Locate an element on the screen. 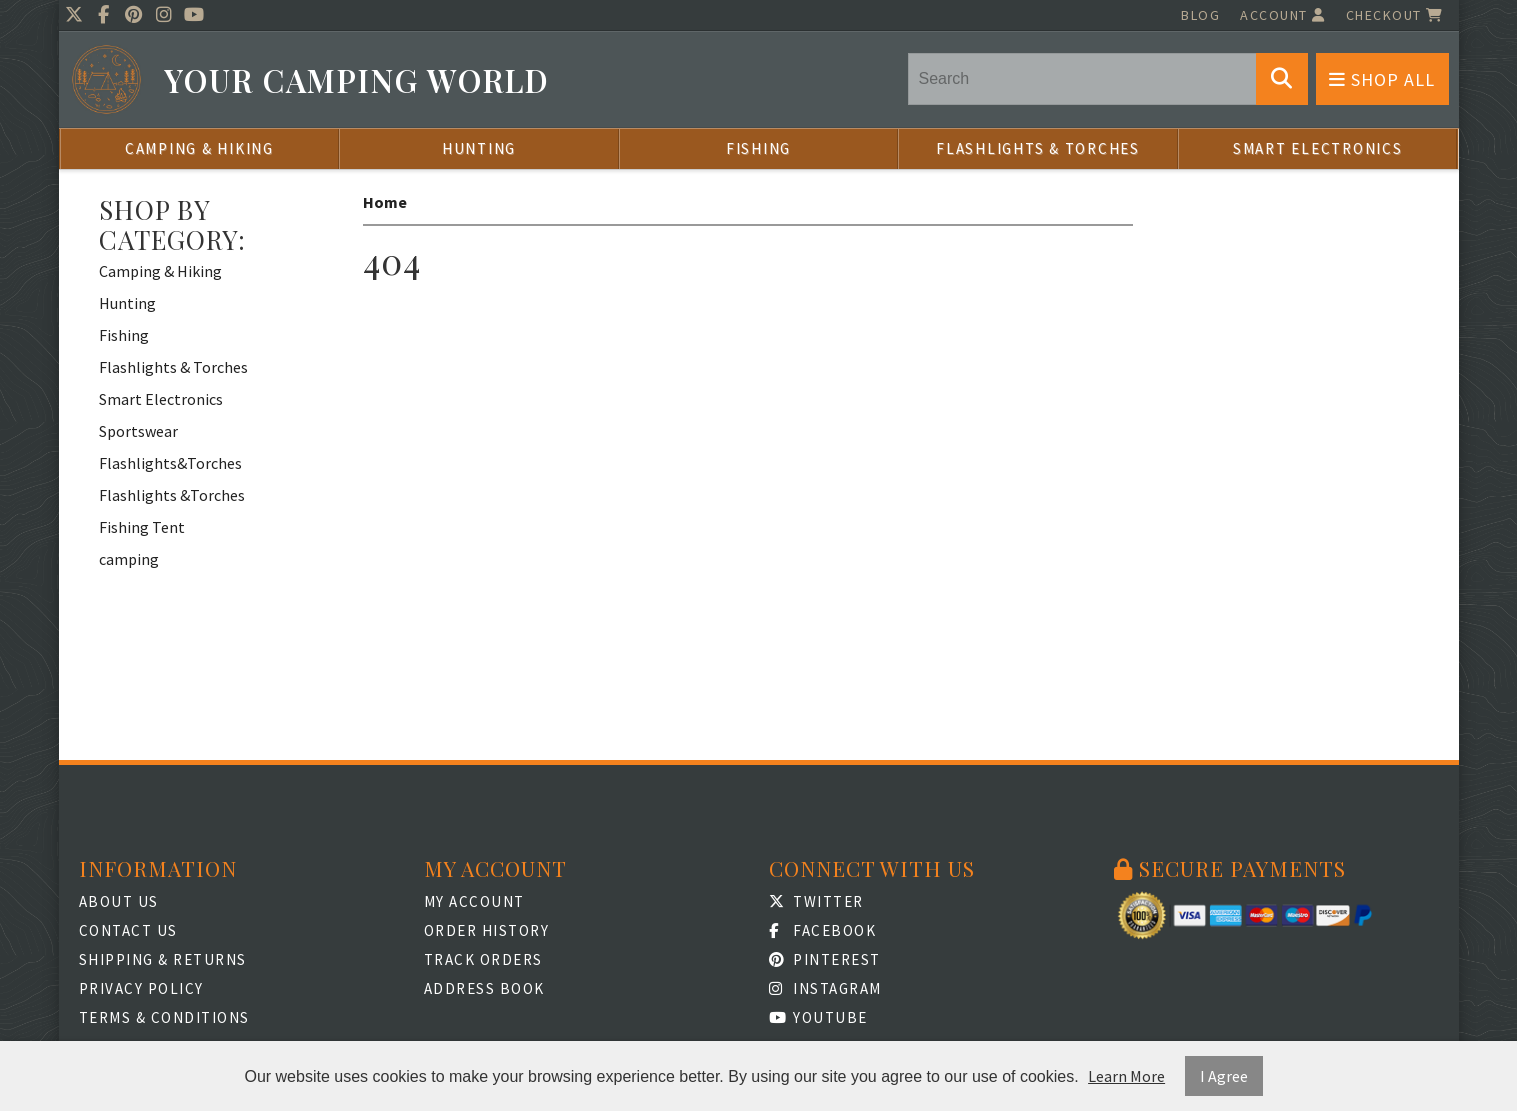 The height and width of the screenshot is (1111, 1517). About Us is located at coordinates (119, 901).